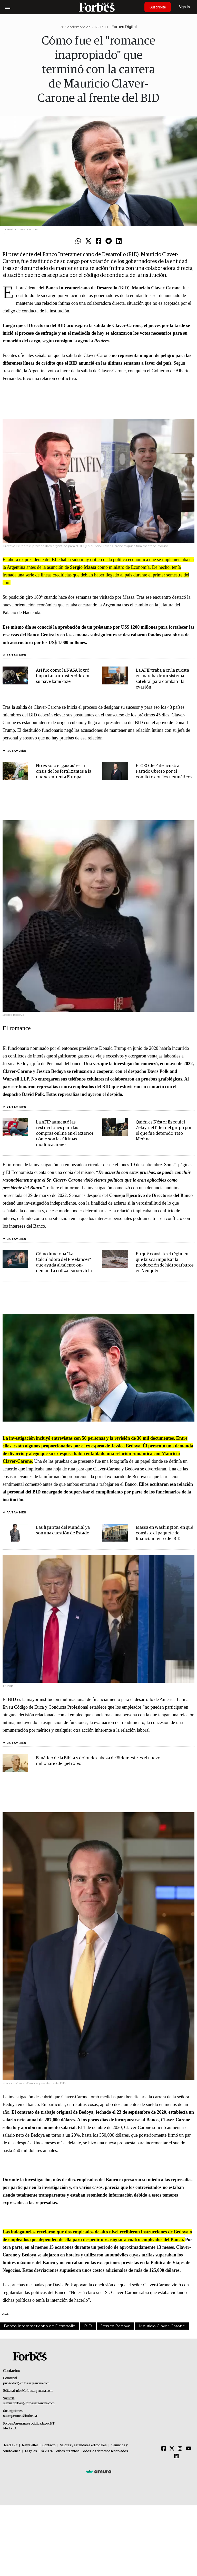  I want to click on Massa en Washington: en qué consiste el paquete de financiamiento del BID, so click(164, 1533).